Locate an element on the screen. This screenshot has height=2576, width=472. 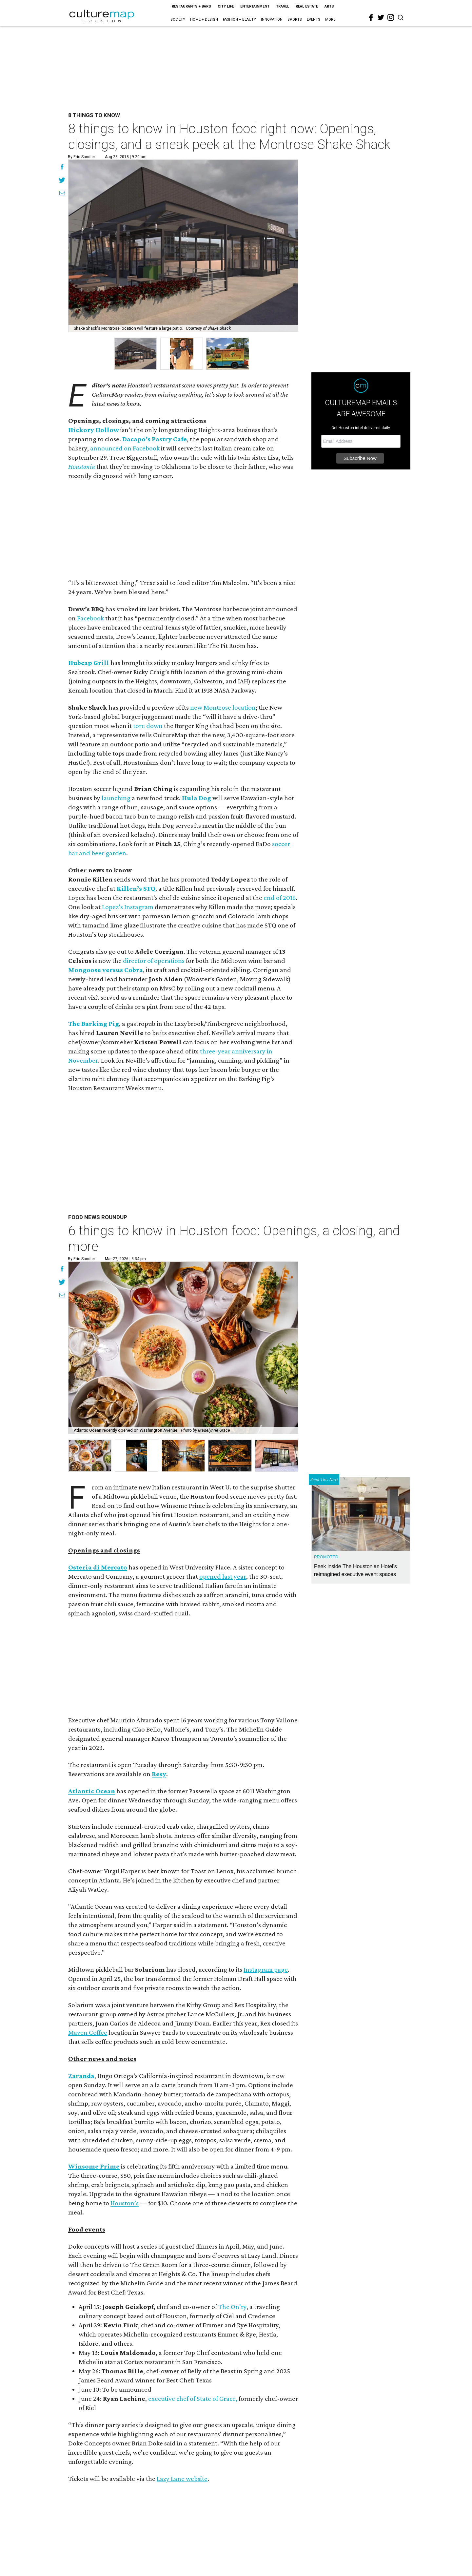
new Montrose location is located at coordinates (223, 707).